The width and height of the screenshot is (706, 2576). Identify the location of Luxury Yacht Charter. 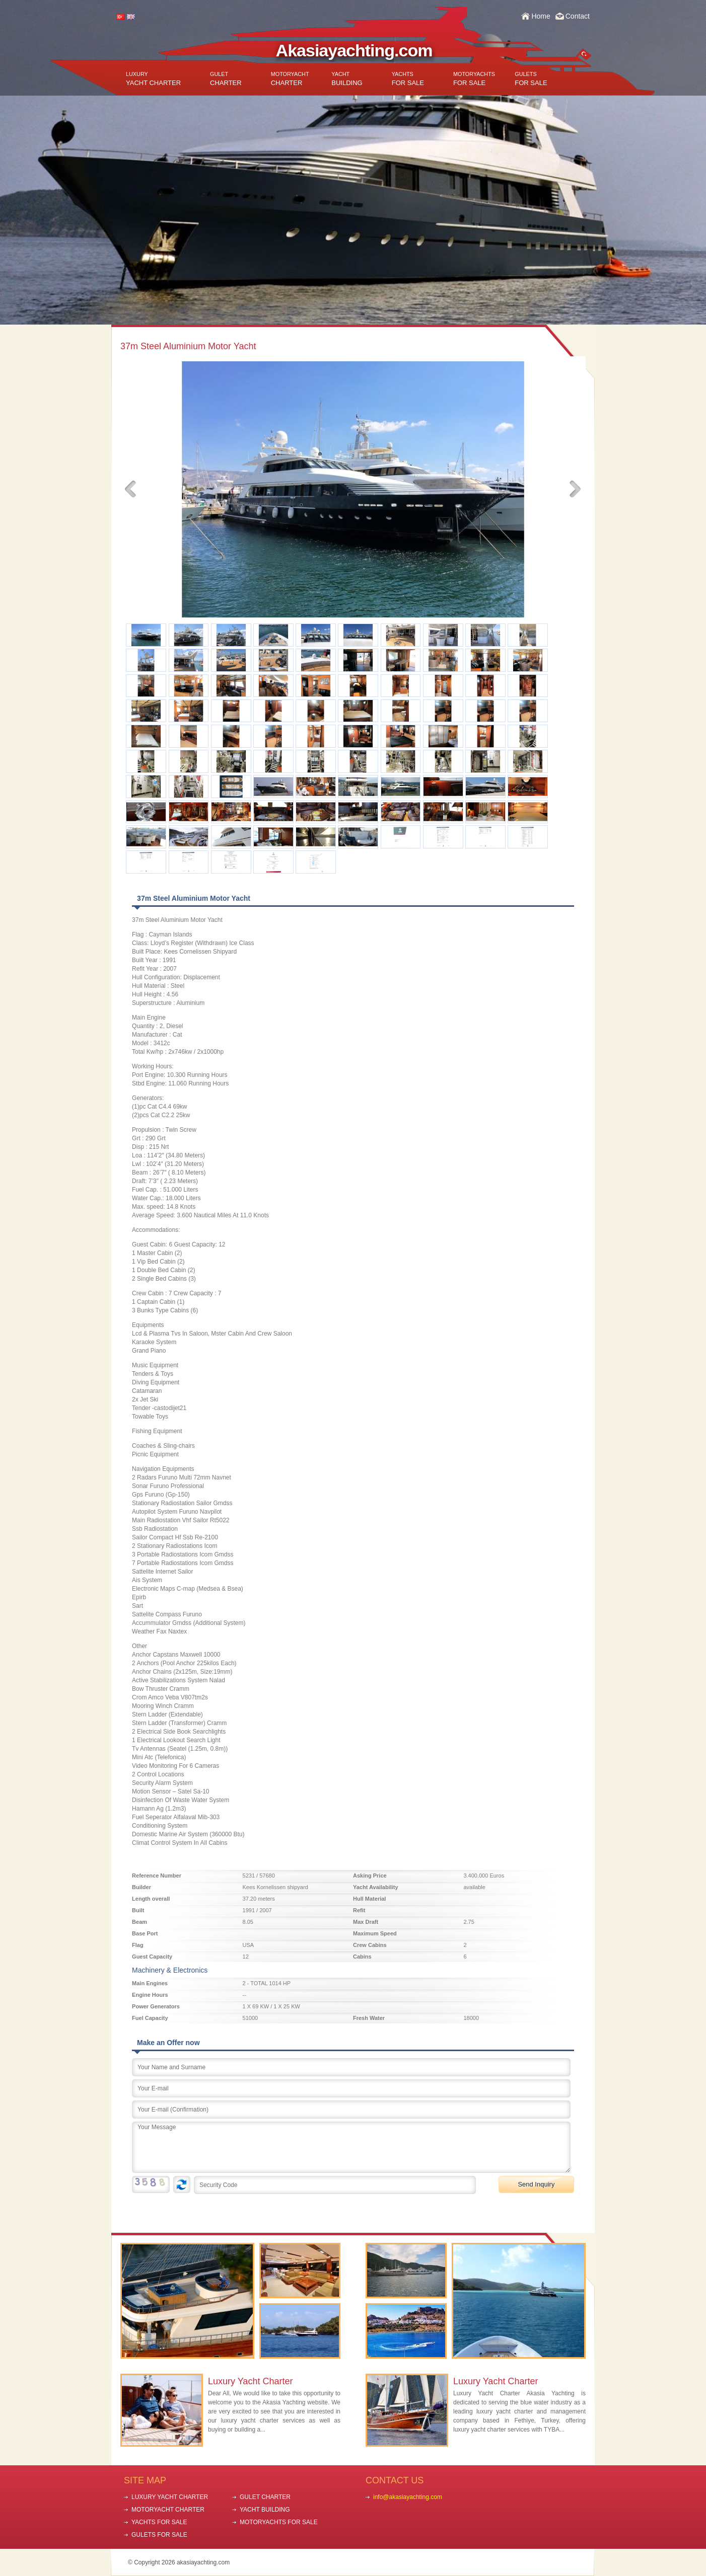
(250, 2381).